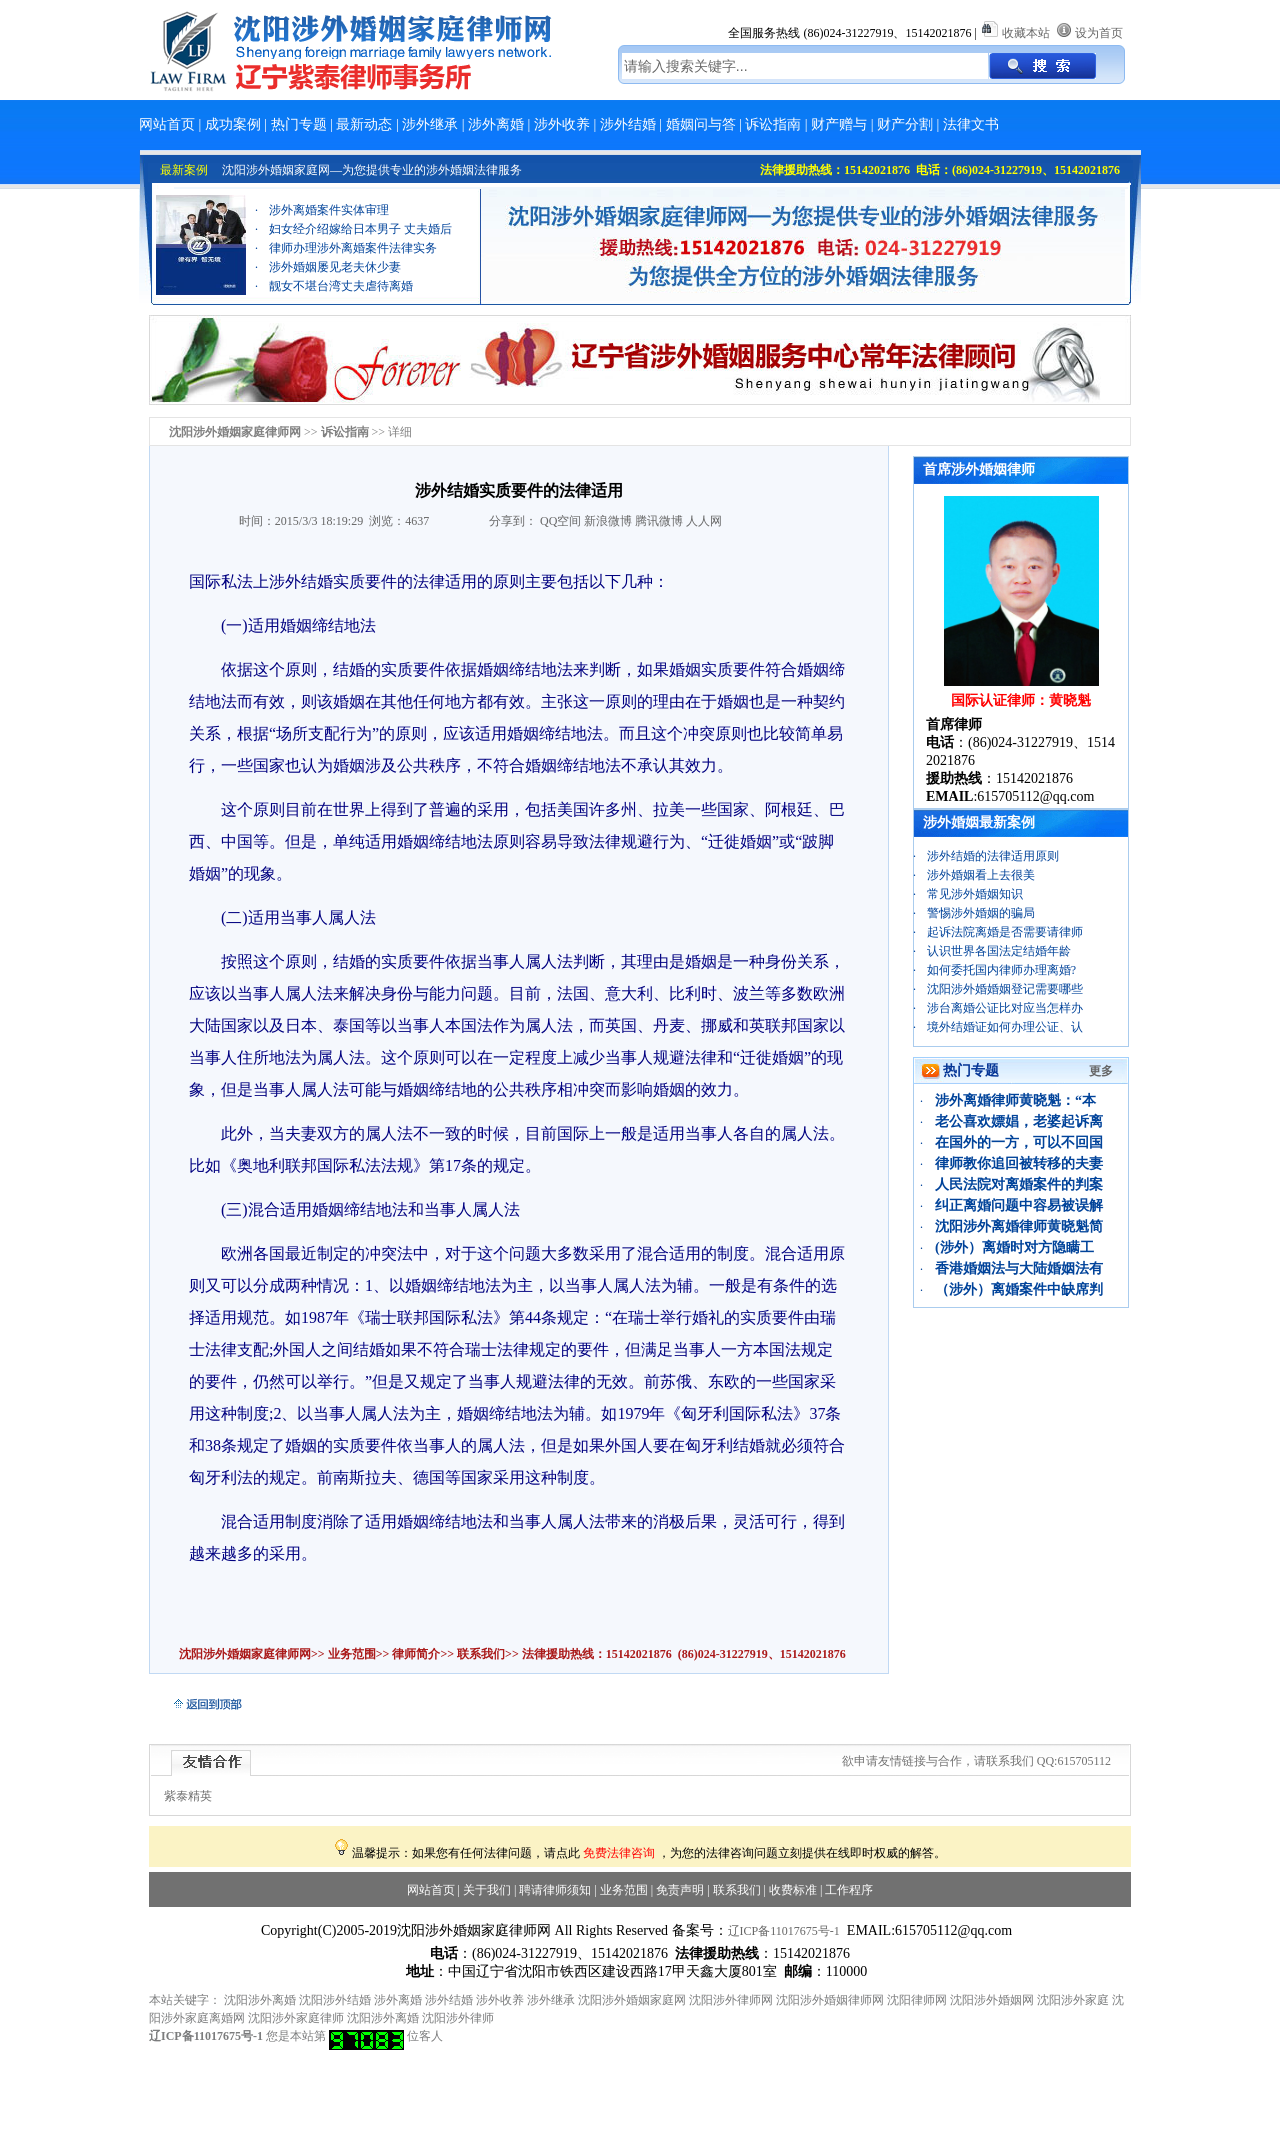  I want to click on 沈阳涉外家庭, so click(1073, 2000).